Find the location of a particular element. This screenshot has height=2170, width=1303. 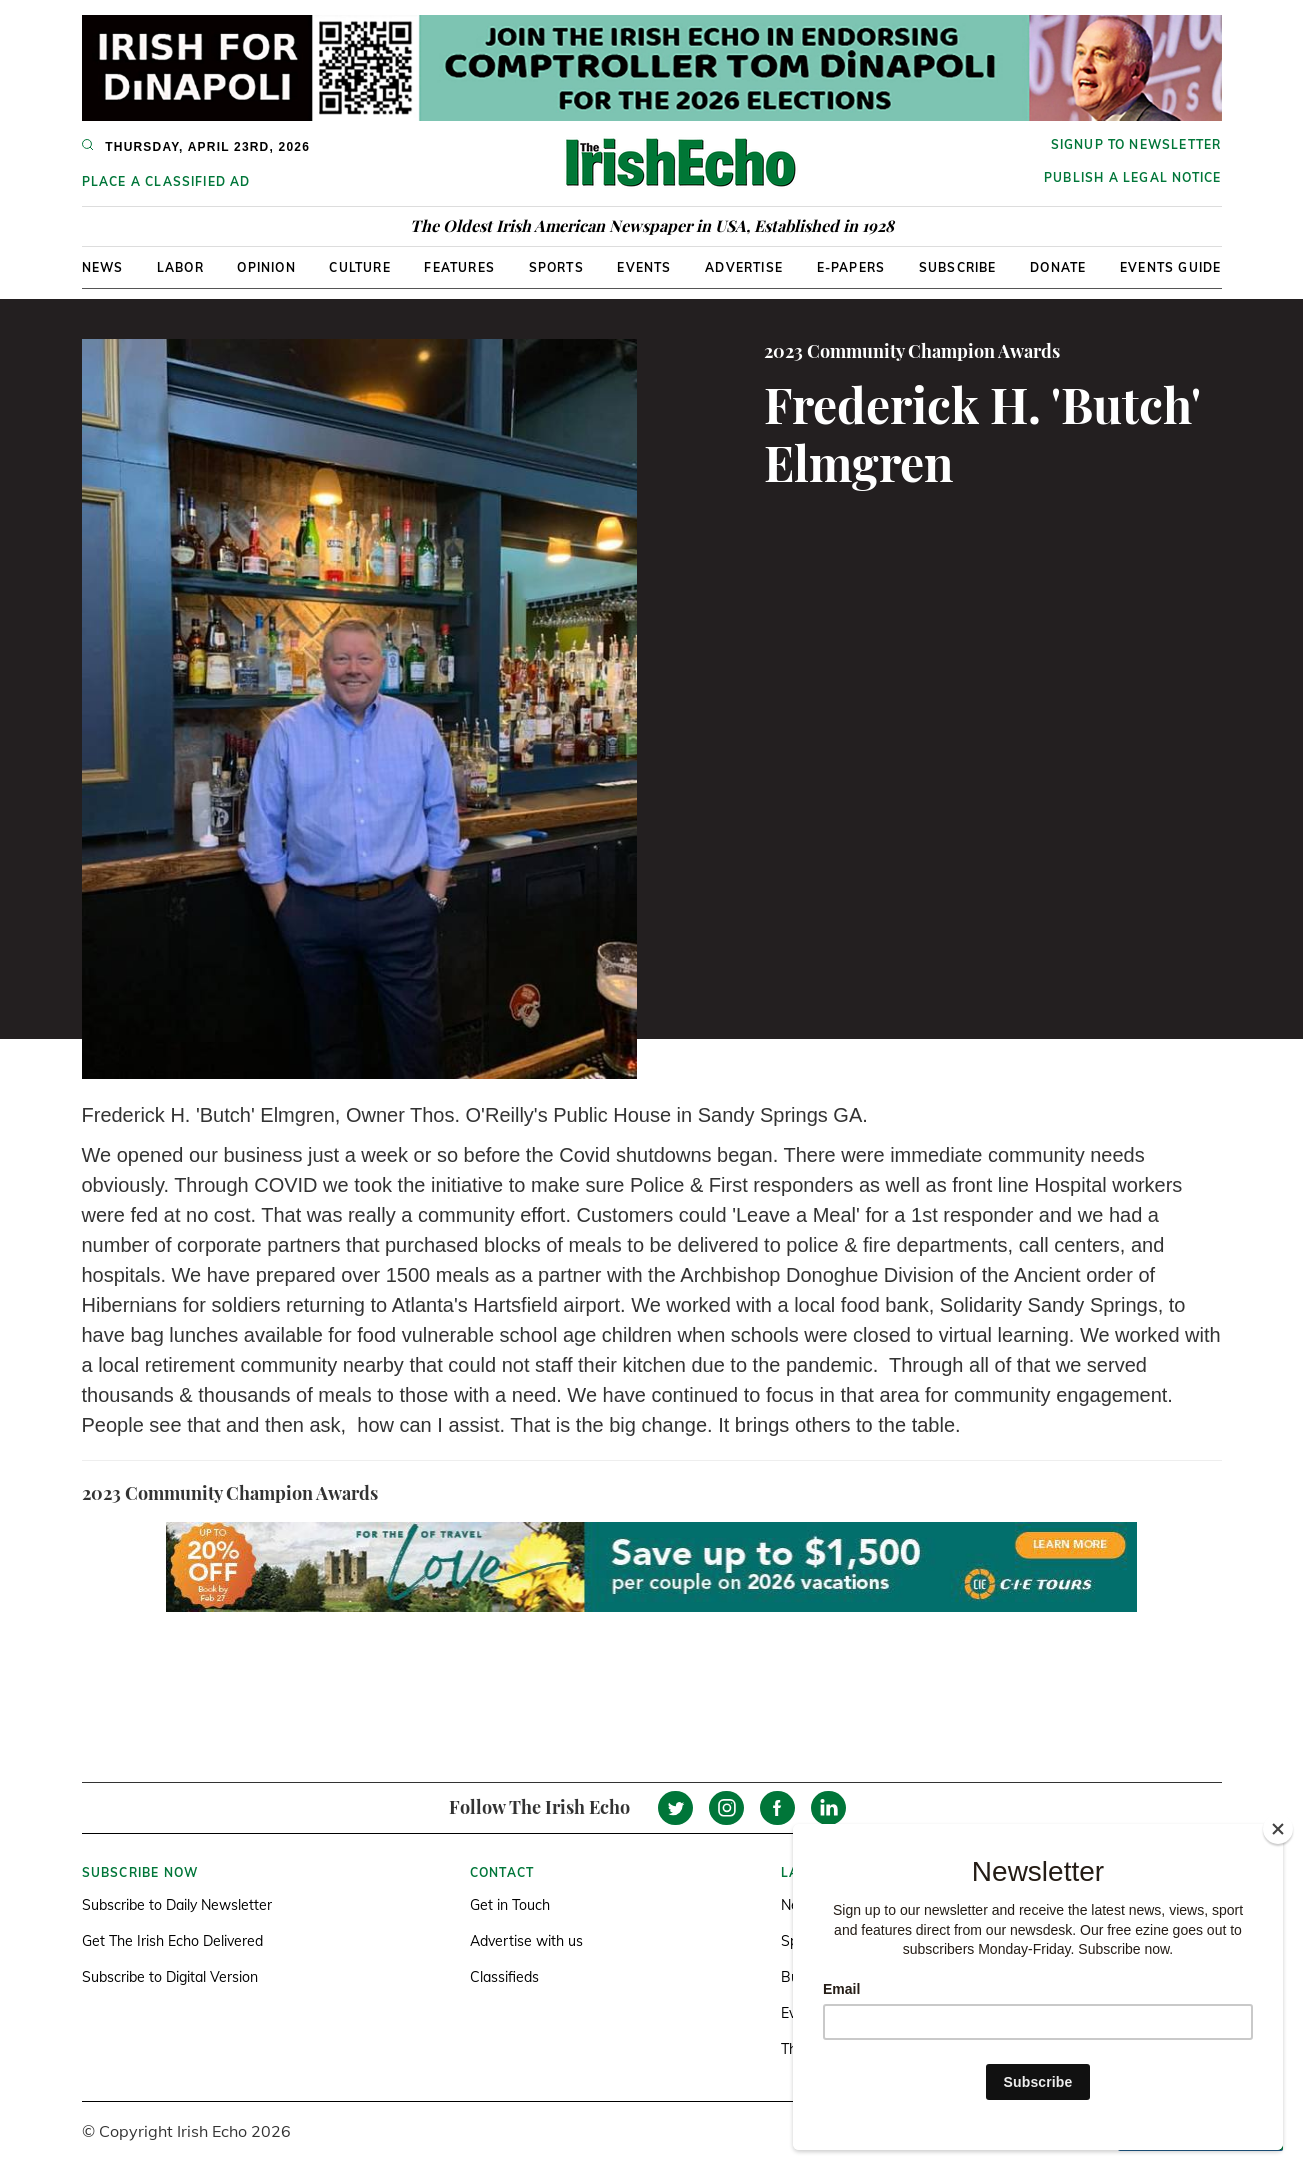

Sports is located at coordinates (556, 267).